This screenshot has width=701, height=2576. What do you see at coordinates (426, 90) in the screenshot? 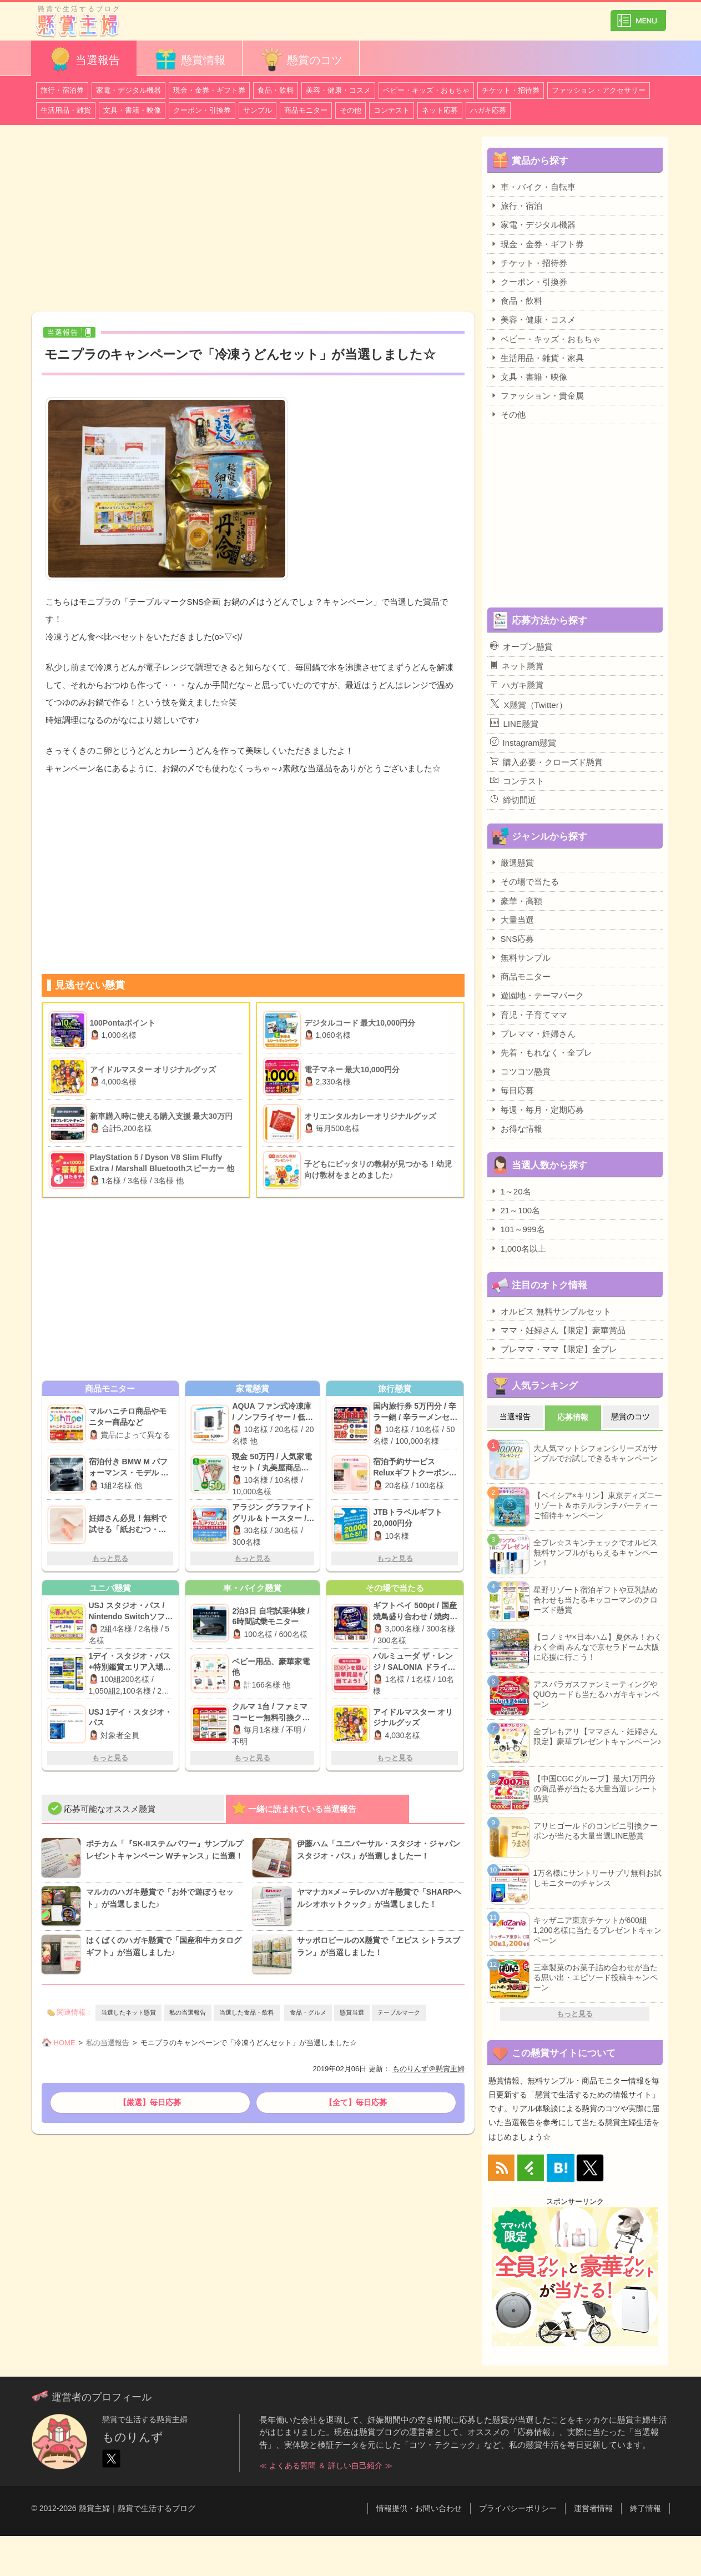
I see `ベビー・キッズ・おもちゃ` at bounding box center [426, 90].